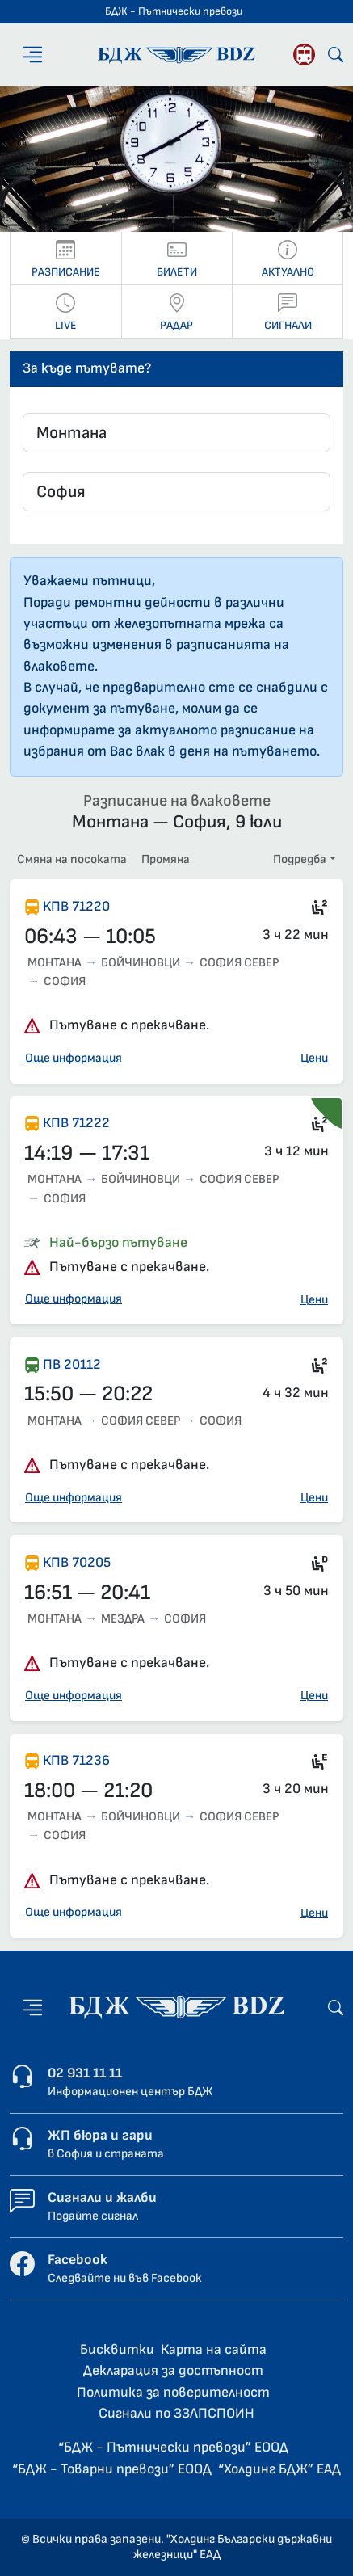  Describe the element at coordinates (76, 1122) in the screenshot. I see `КПВ 71222` at that location.